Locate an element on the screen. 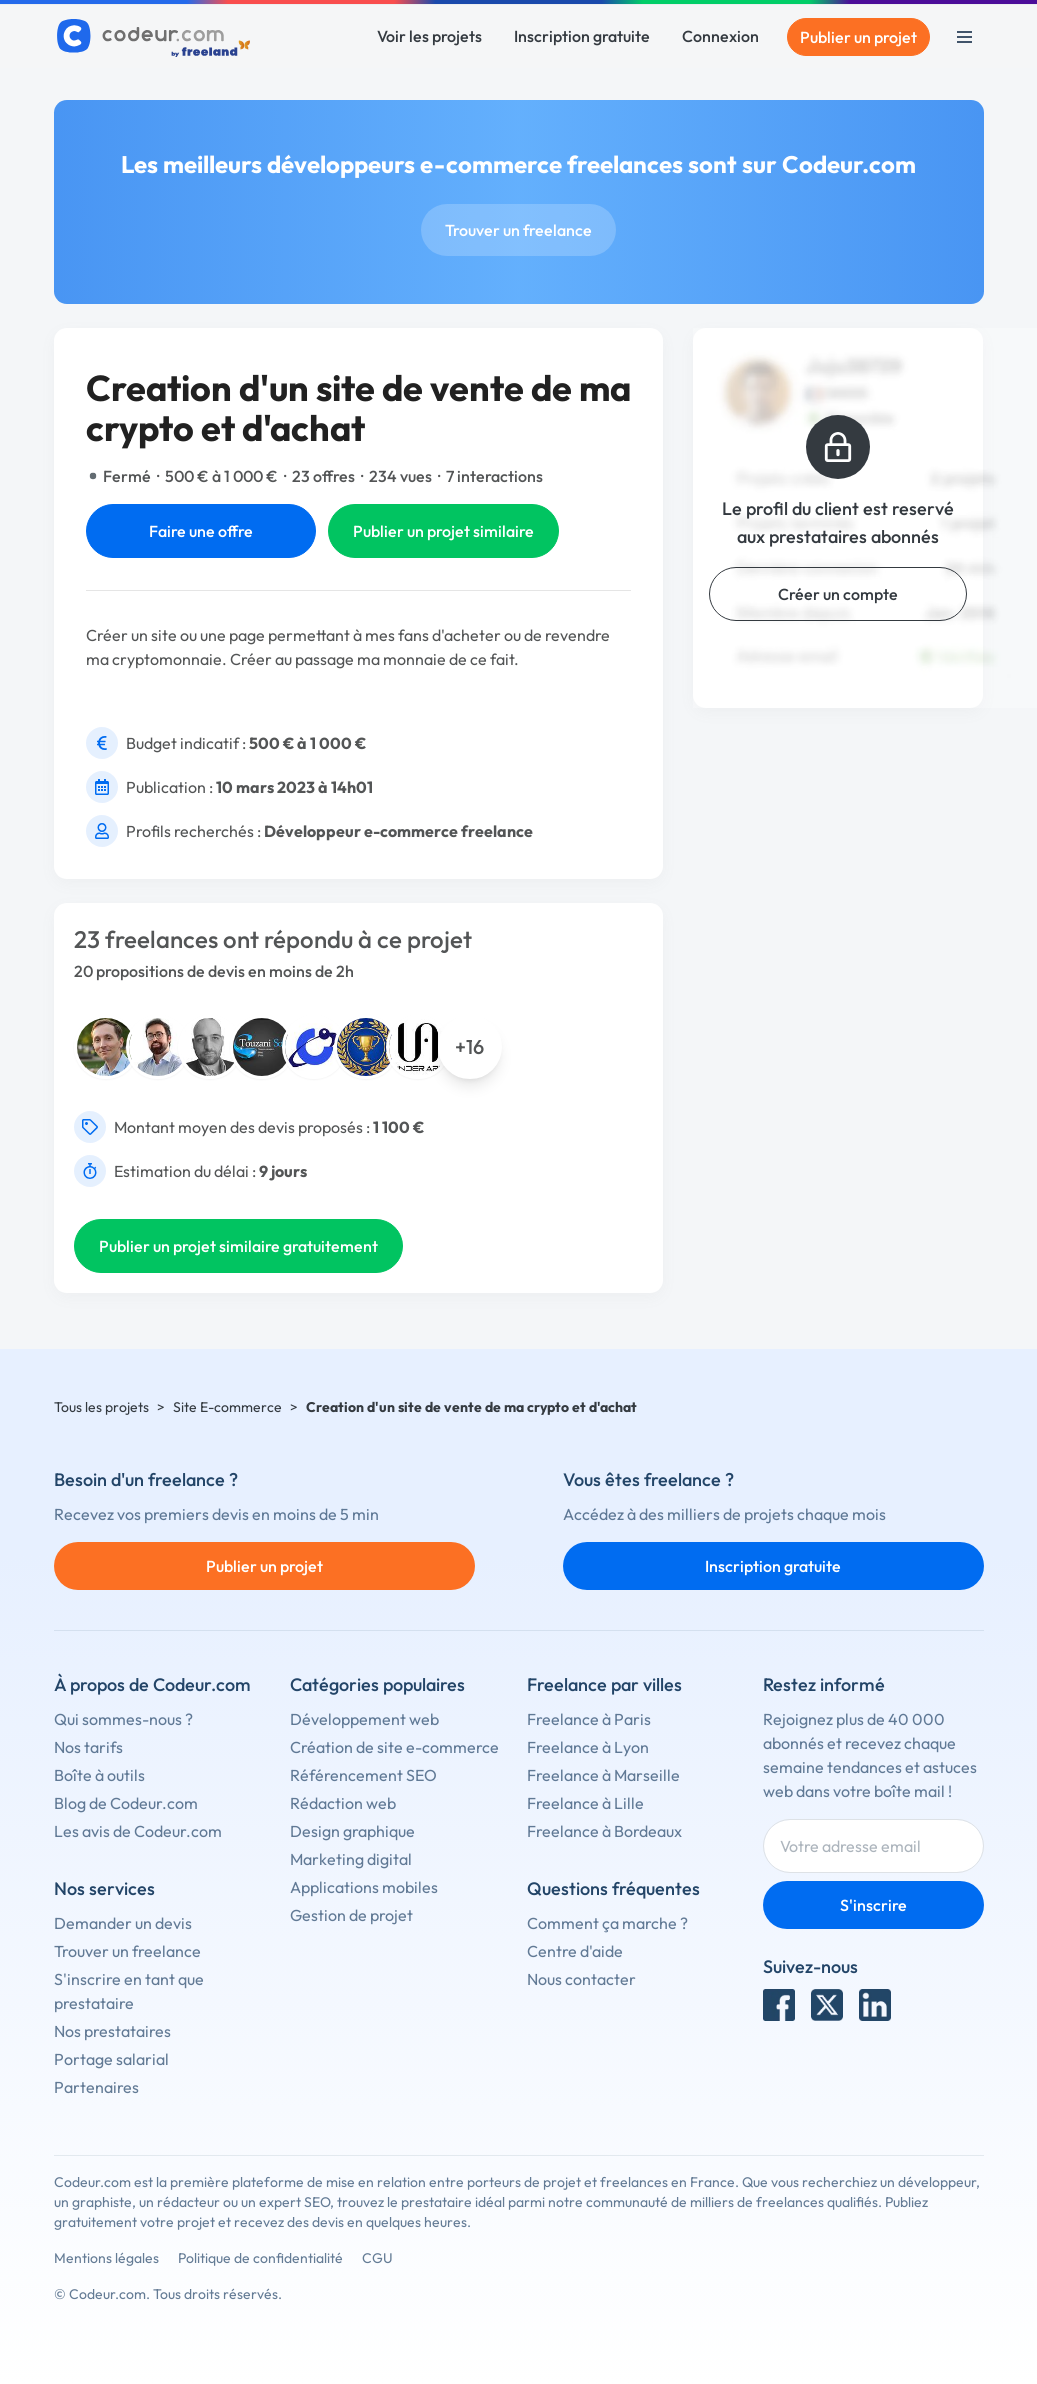 This screenshot has width=1037, height=2384. Publier un projet similaire is located at coordinates (443, 531).